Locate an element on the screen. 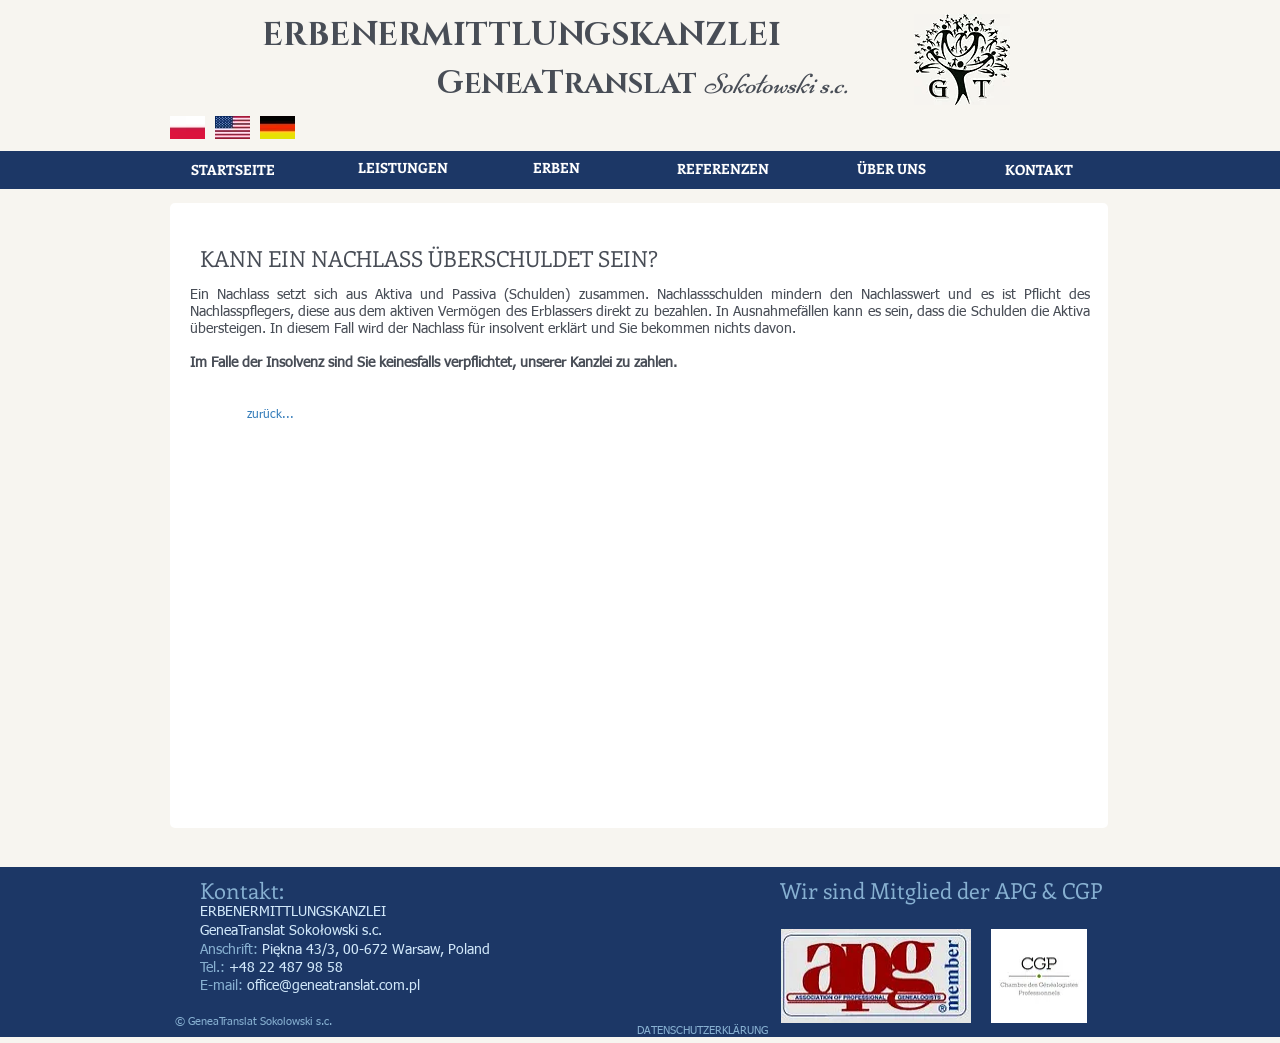  [STARTSEITE] is located at coordinates (233, 170).